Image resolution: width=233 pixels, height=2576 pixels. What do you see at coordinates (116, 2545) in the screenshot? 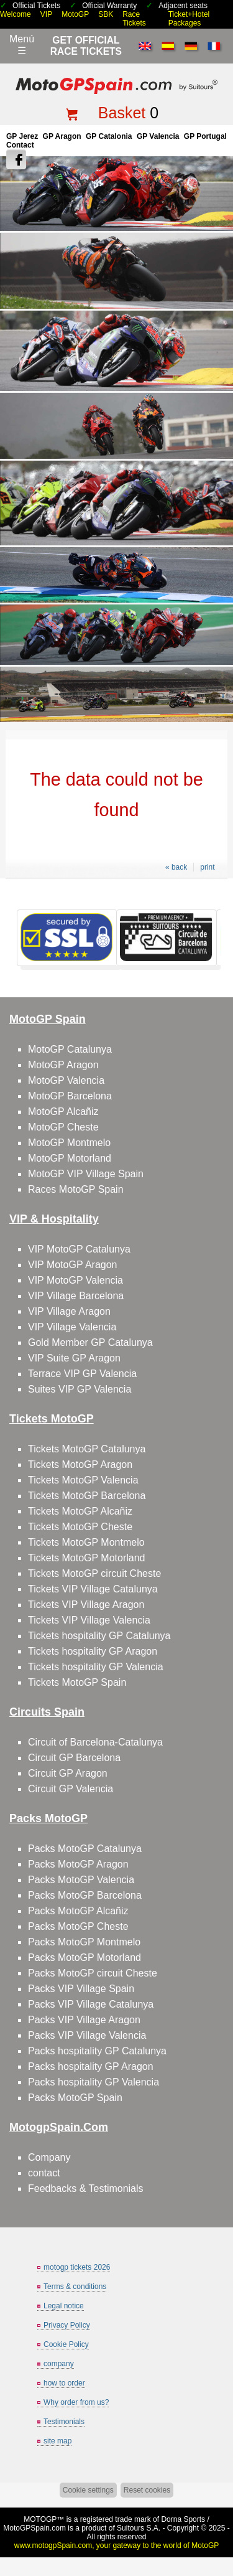
I see `www.motogpSpain.com, your gateway to the world of MotoGP` at bounding box center [116, 2545].